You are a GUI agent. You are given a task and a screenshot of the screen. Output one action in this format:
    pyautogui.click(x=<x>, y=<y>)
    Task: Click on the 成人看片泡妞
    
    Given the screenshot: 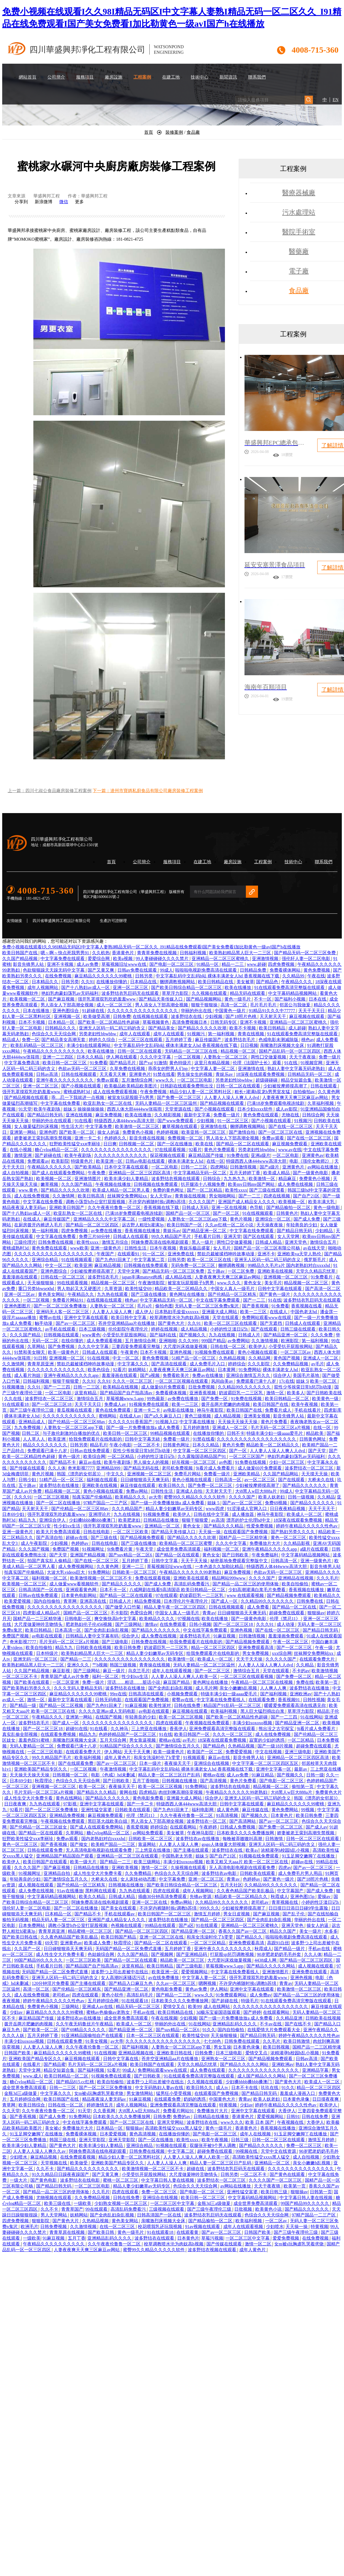 What is the action you would take?
    pyautogui.click(x=28, y=1375)
    